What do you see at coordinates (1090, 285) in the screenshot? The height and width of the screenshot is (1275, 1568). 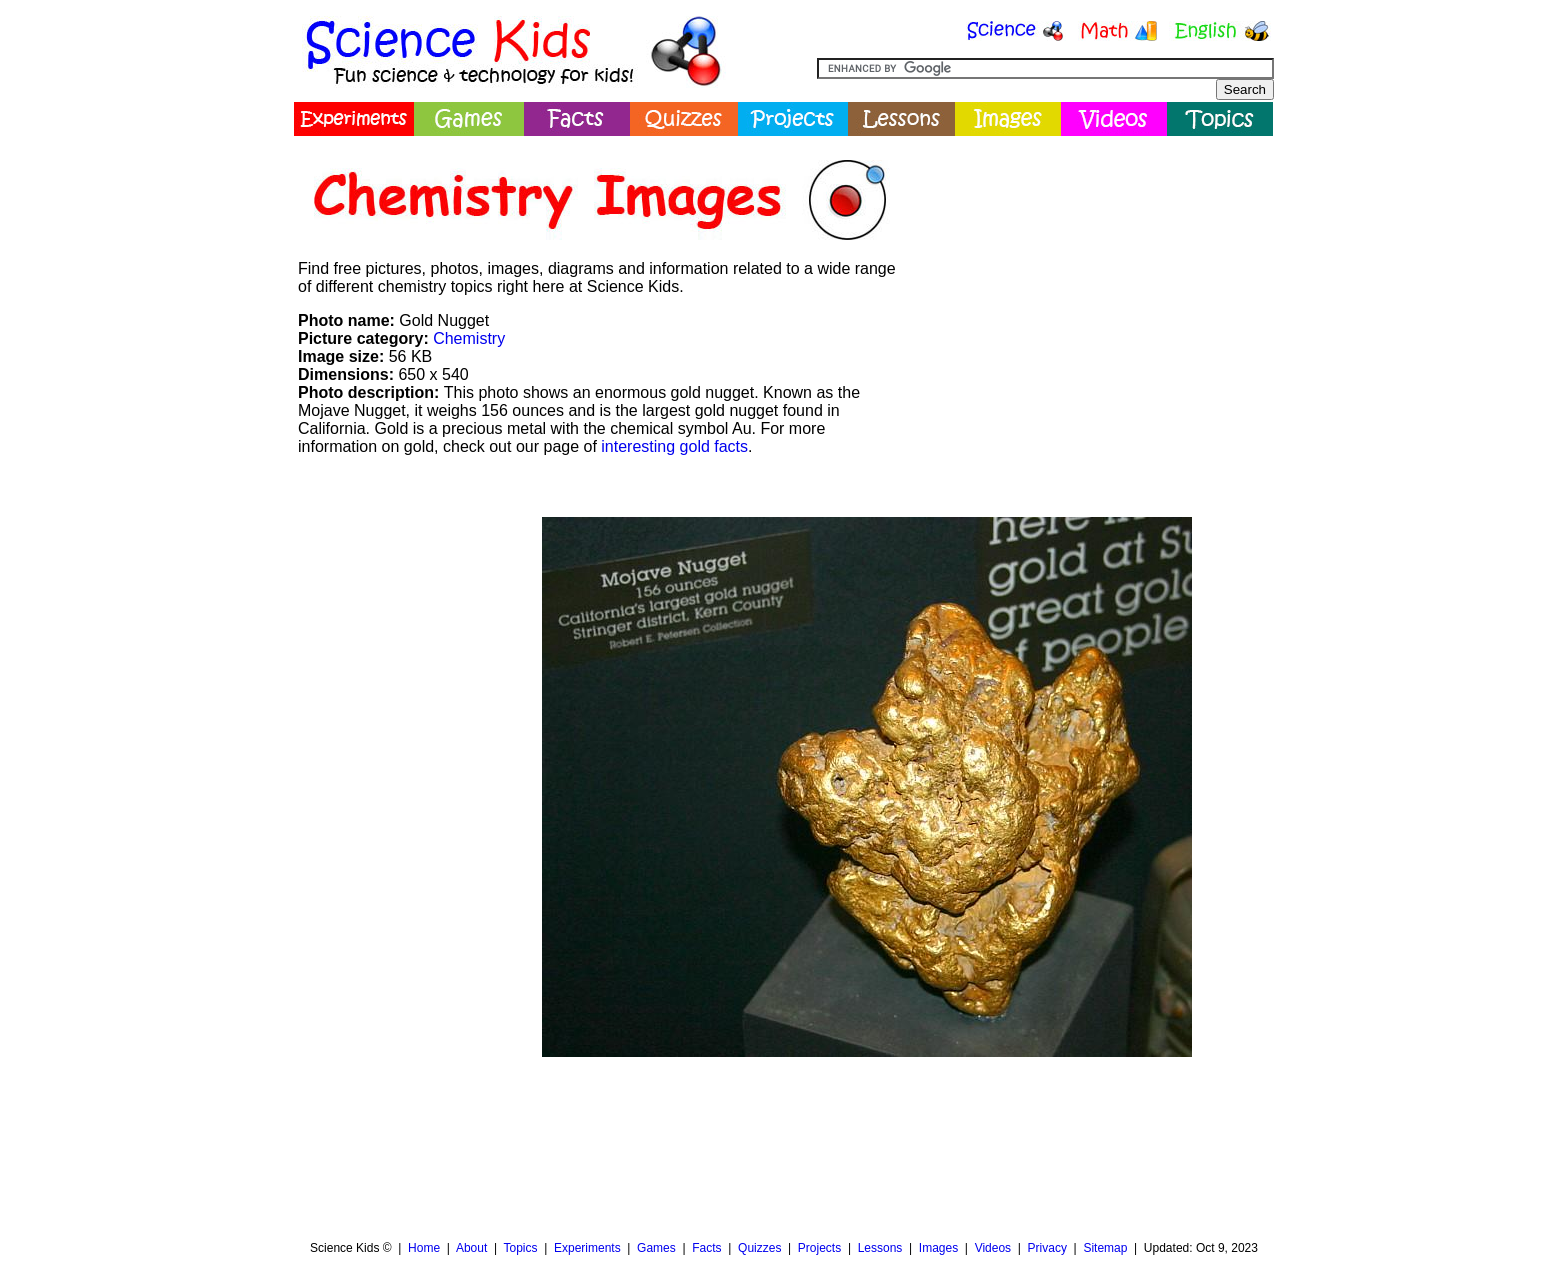 I see `[Advertisement]` at bounding box center [1090, 285].